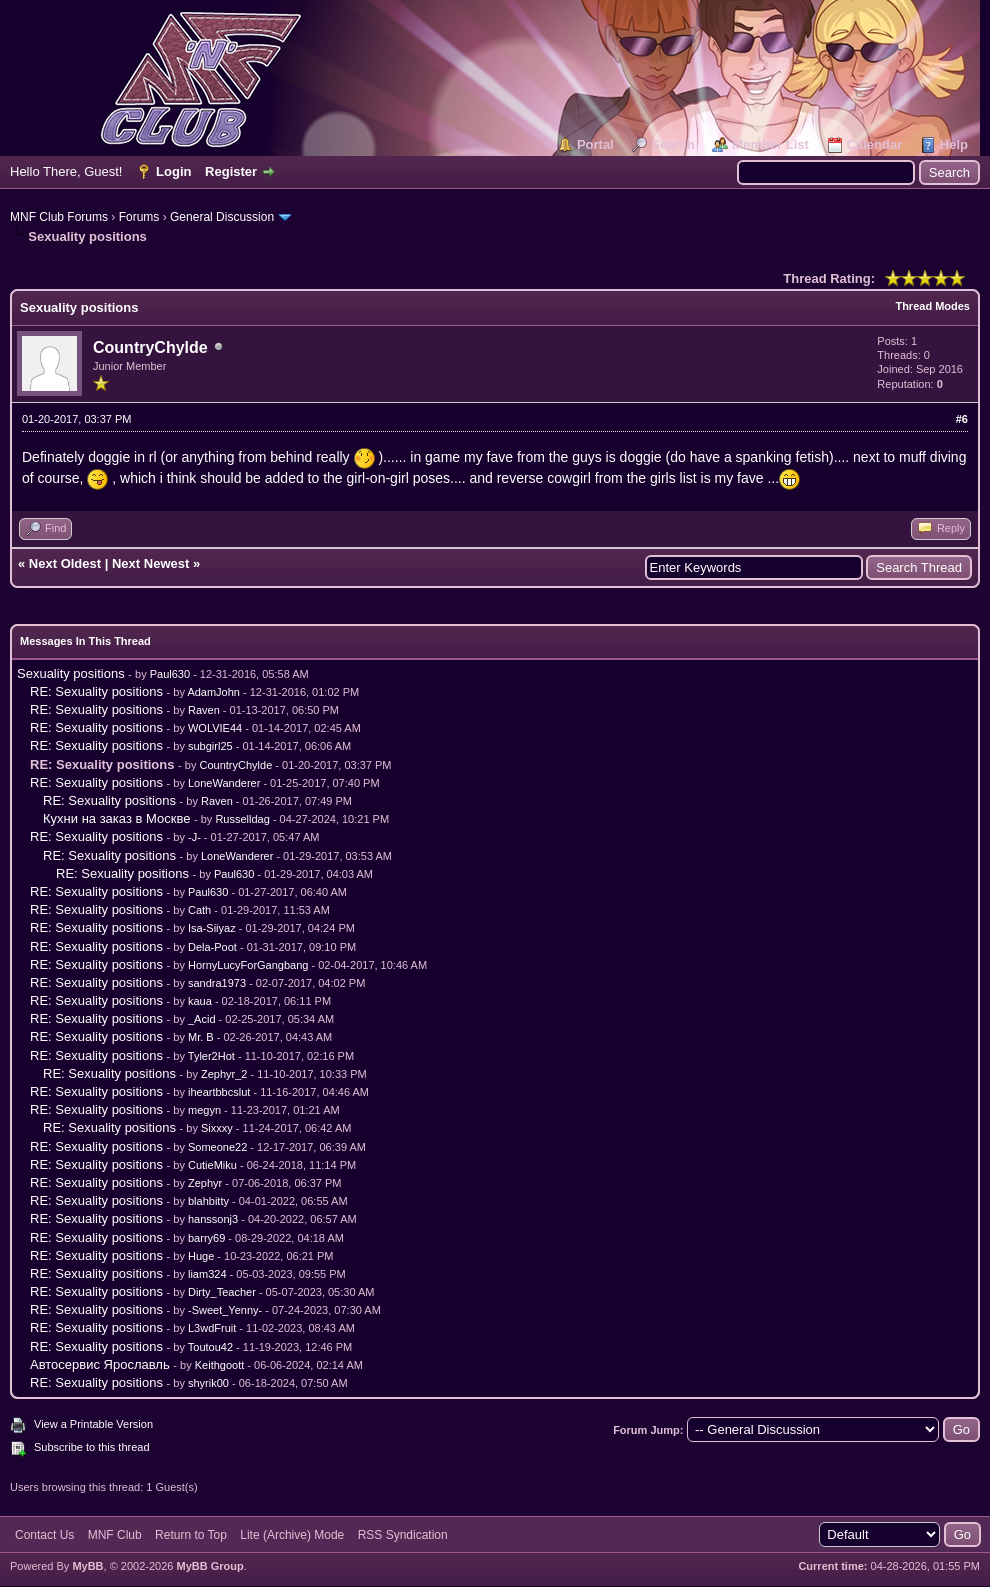 The image size is (990, 1587). I want to click on Someone22, so click(217, 1147).